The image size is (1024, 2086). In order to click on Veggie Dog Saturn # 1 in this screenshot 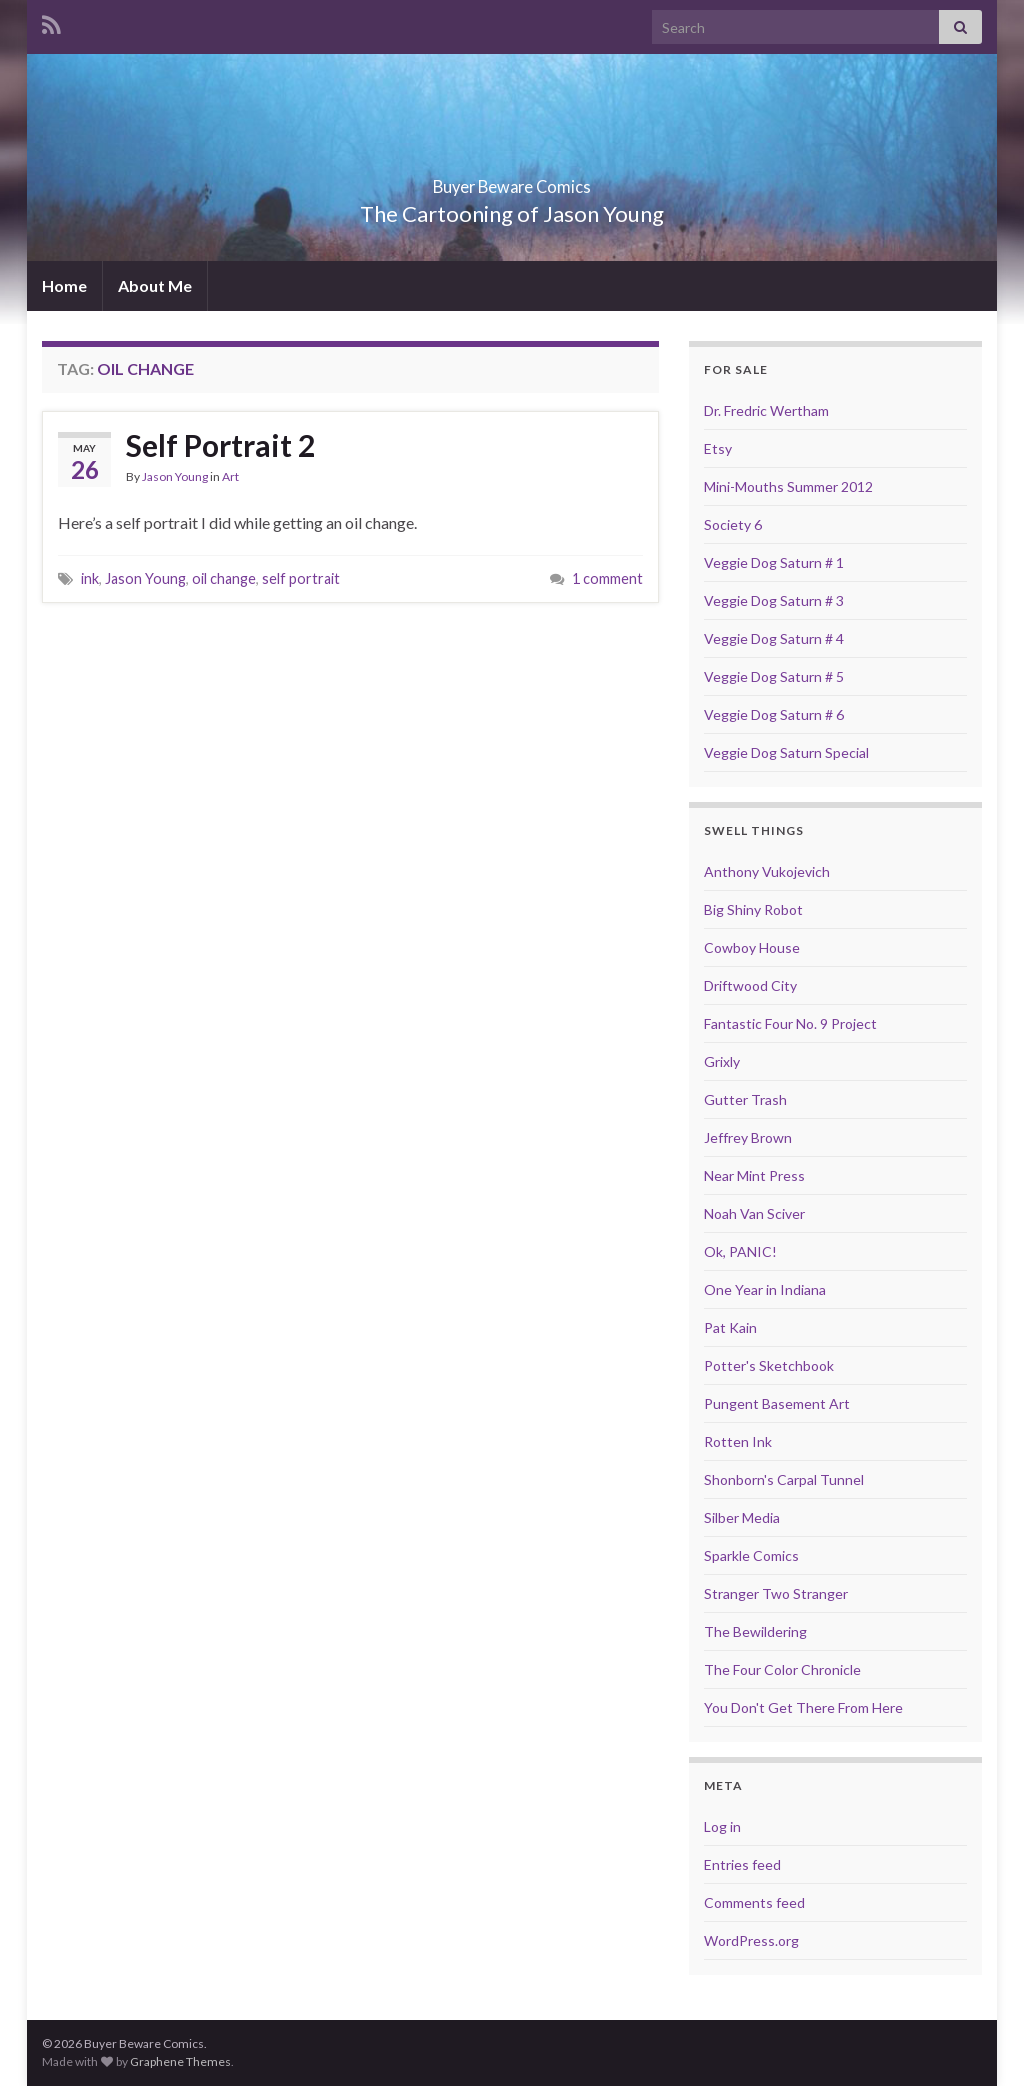, I will do `click(774, 562)`.